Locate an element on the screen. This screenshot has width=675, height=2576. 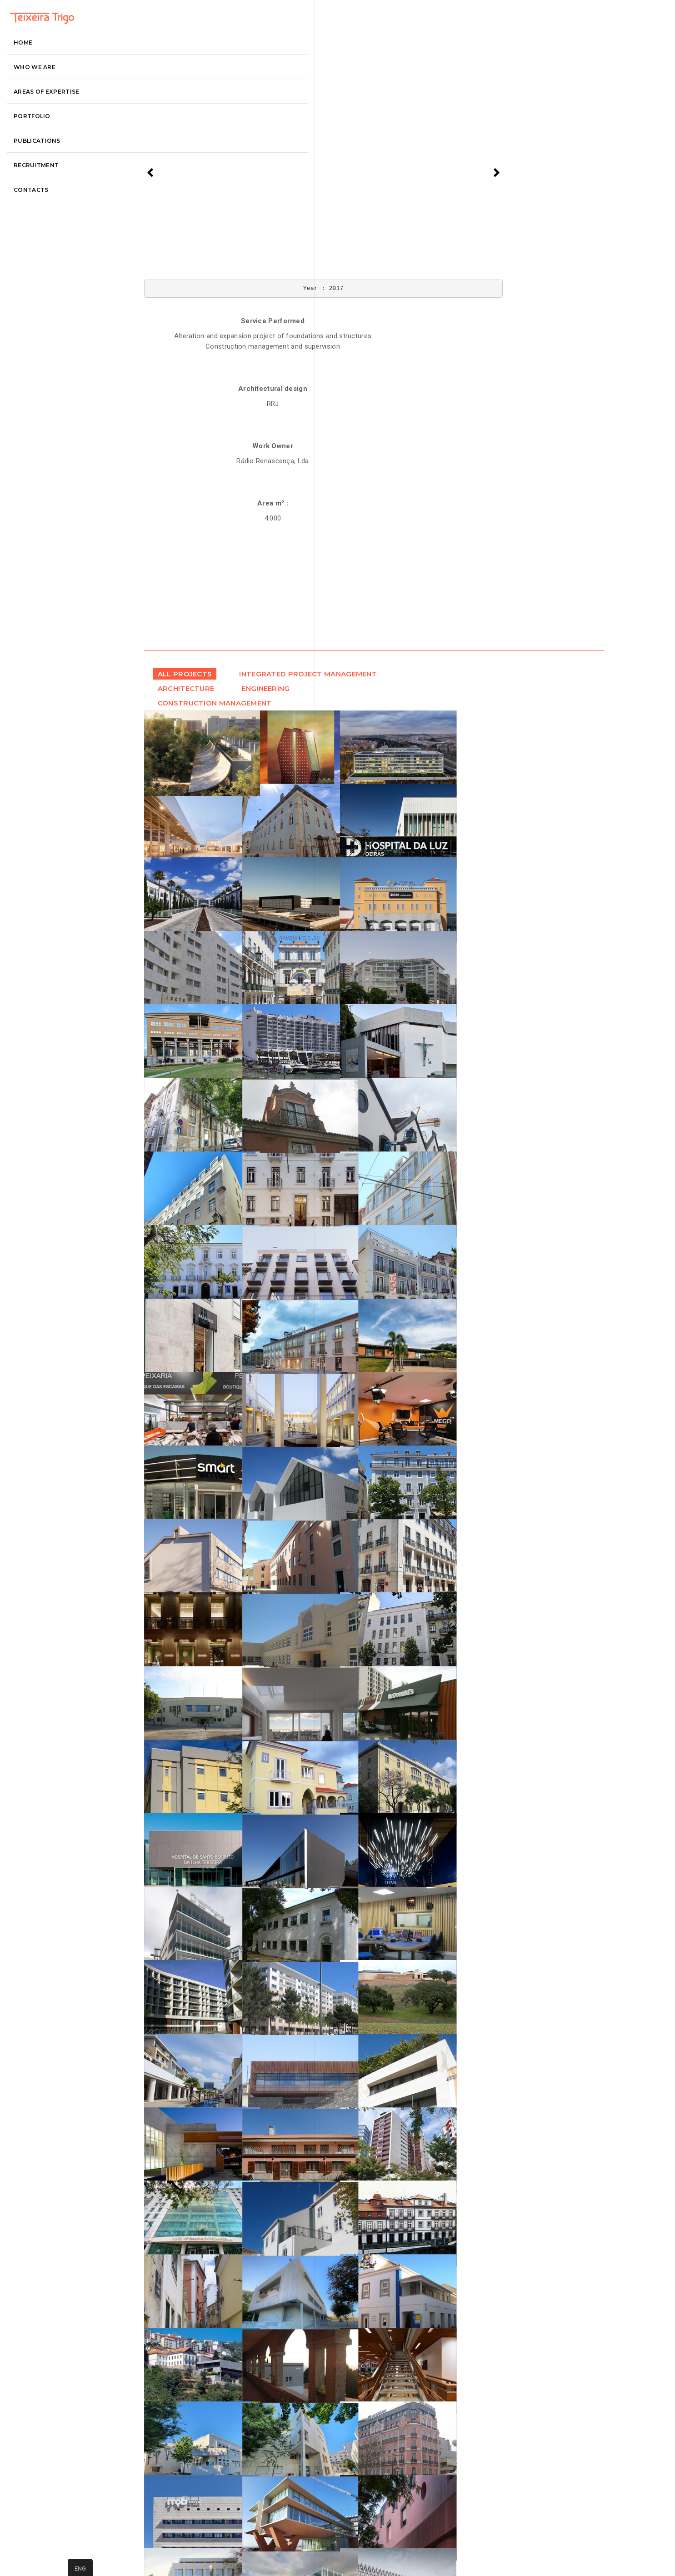
[presentation] is located at coordinates (182, 166).